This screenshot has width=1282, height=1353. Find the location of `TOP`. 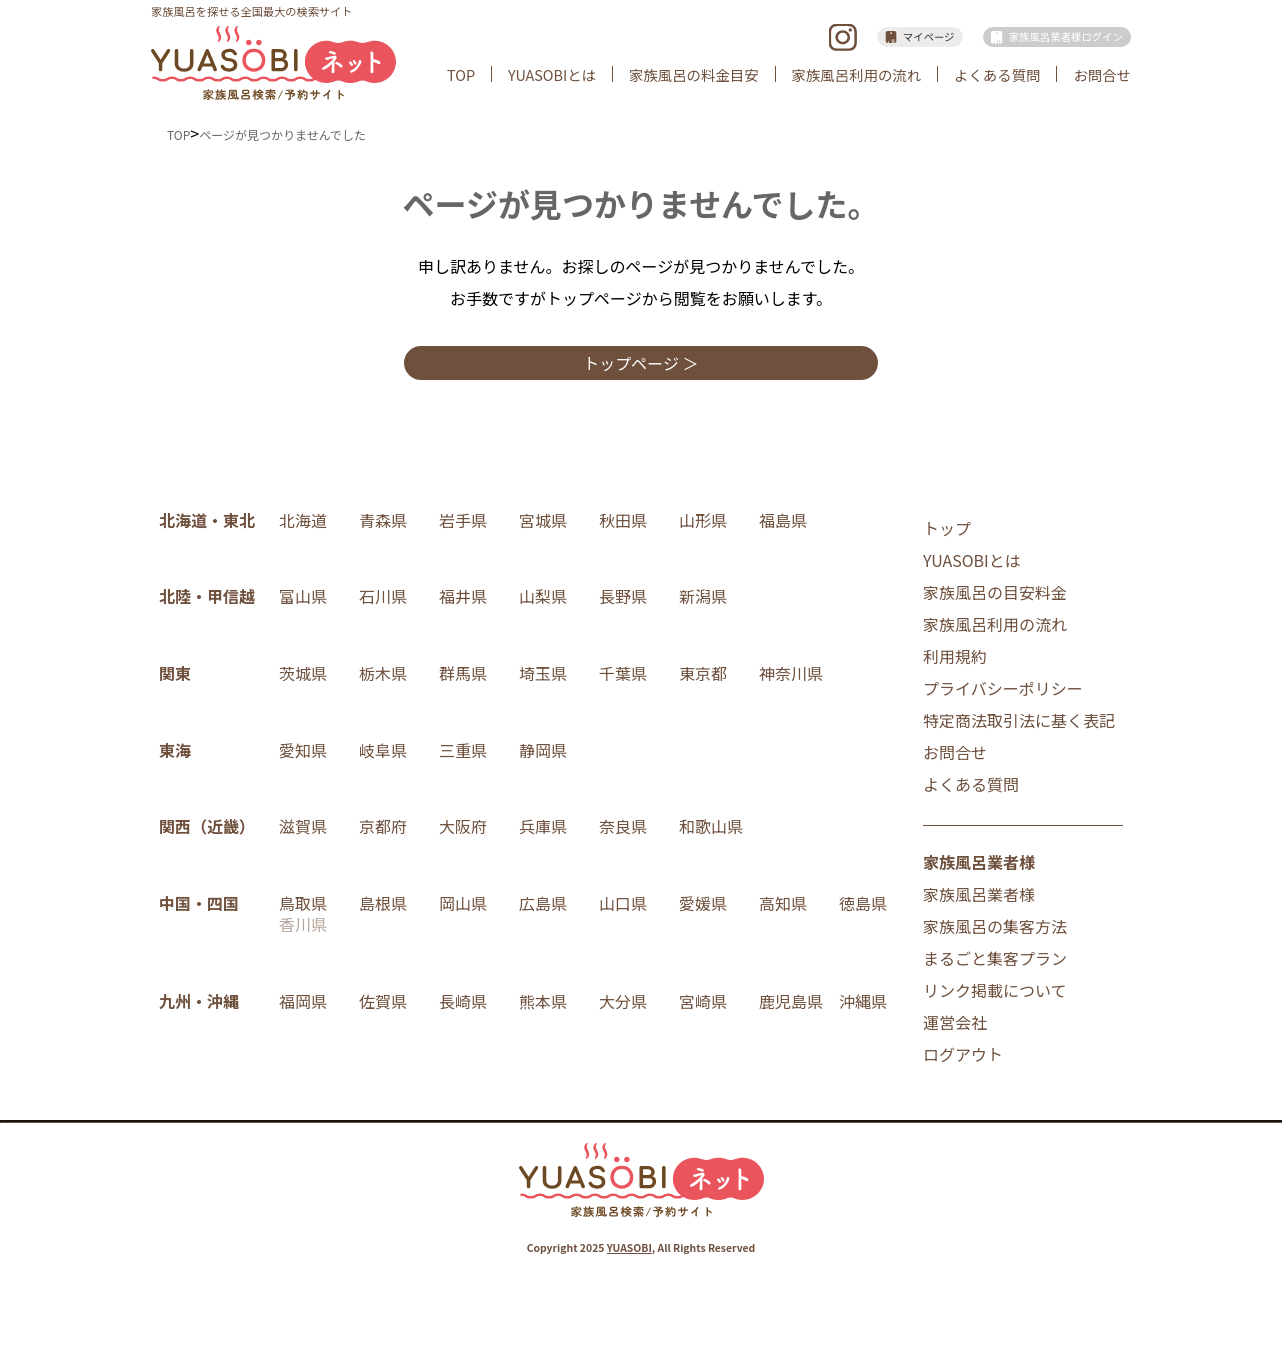

TOP is located at coordinates (461, 74).